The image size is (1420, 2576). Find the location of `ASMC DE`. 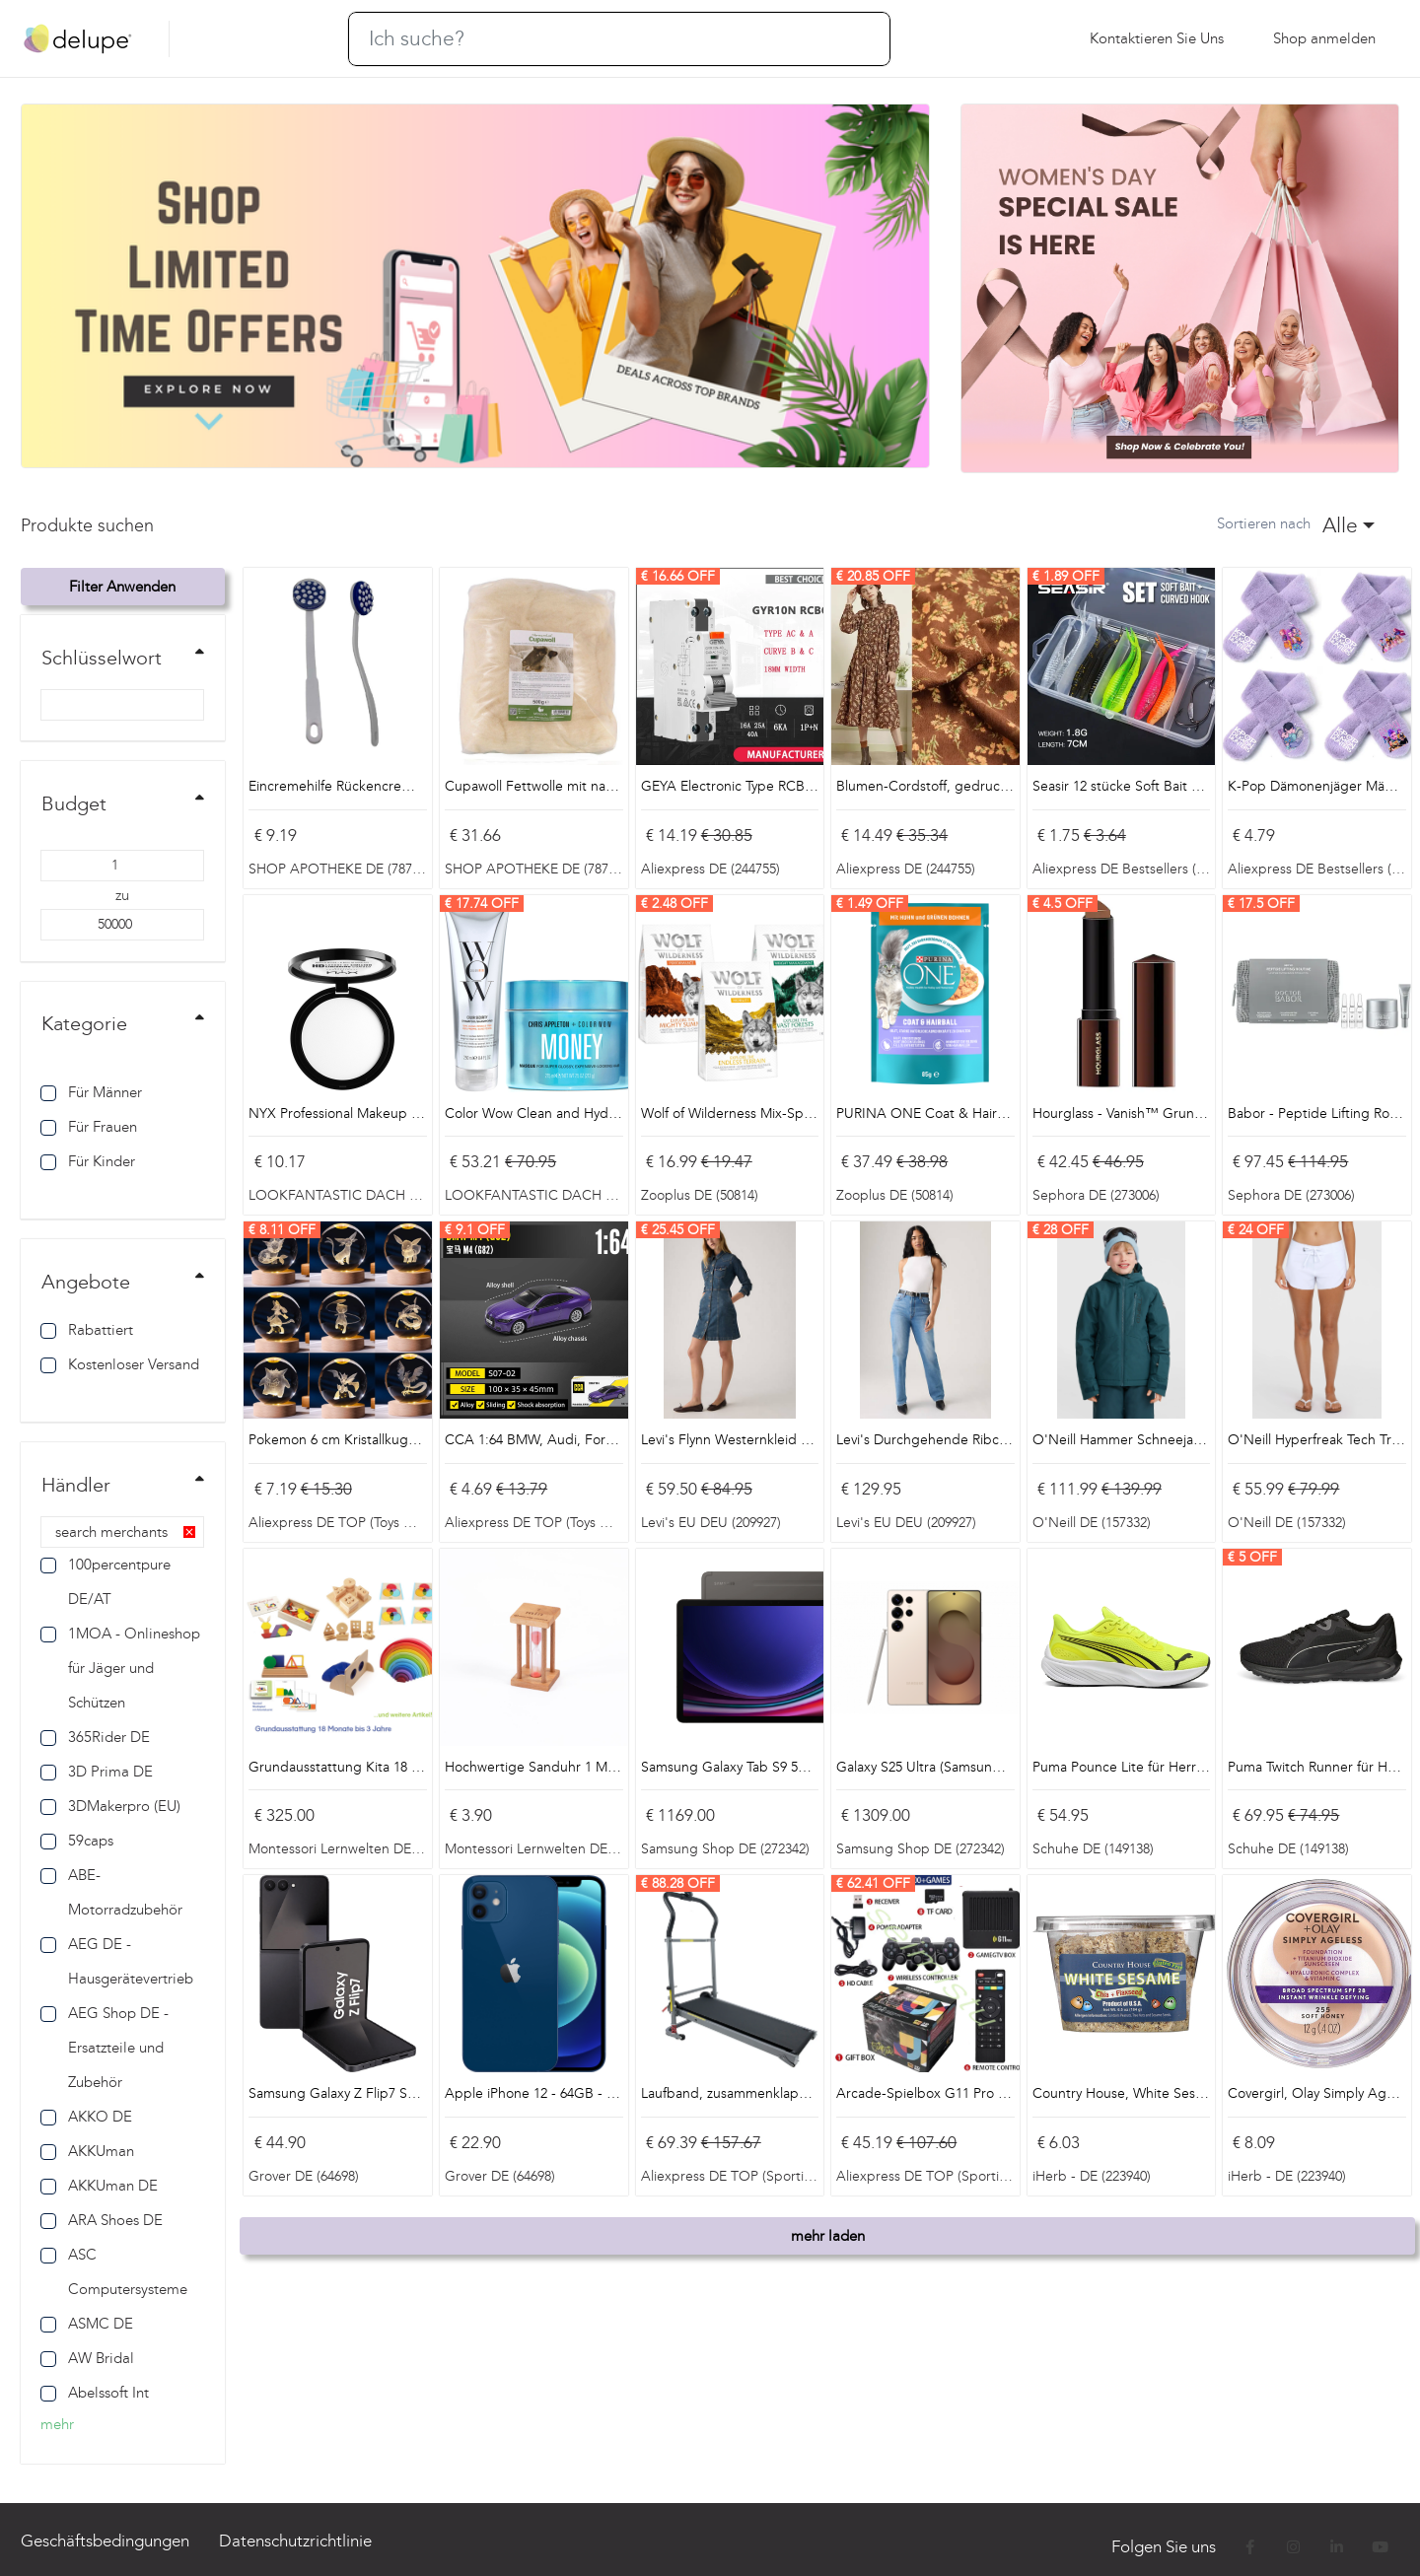

ASMC DE is located at coordinates (86, 2323).